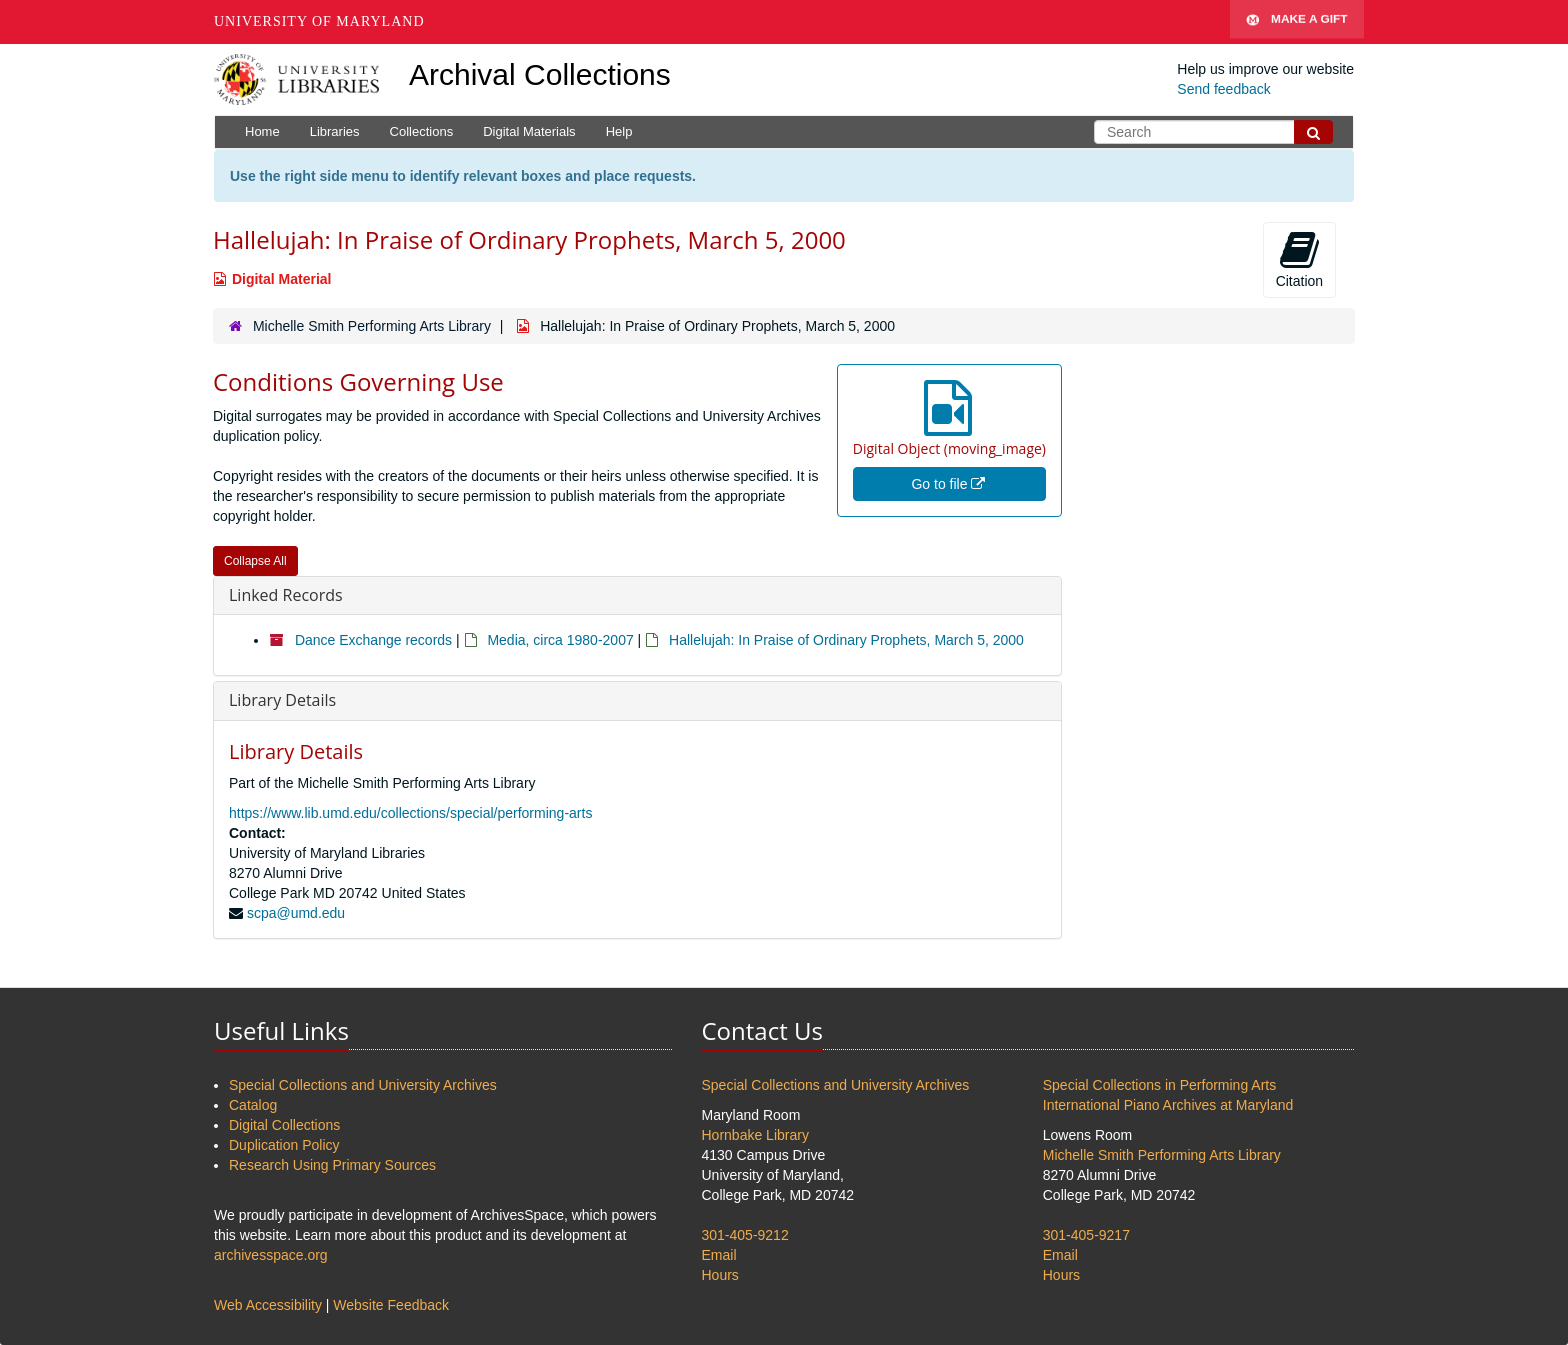 Image resolution: width=1568 pixels, height=1345 pixels. I want to click on Home, so click(262, 131).